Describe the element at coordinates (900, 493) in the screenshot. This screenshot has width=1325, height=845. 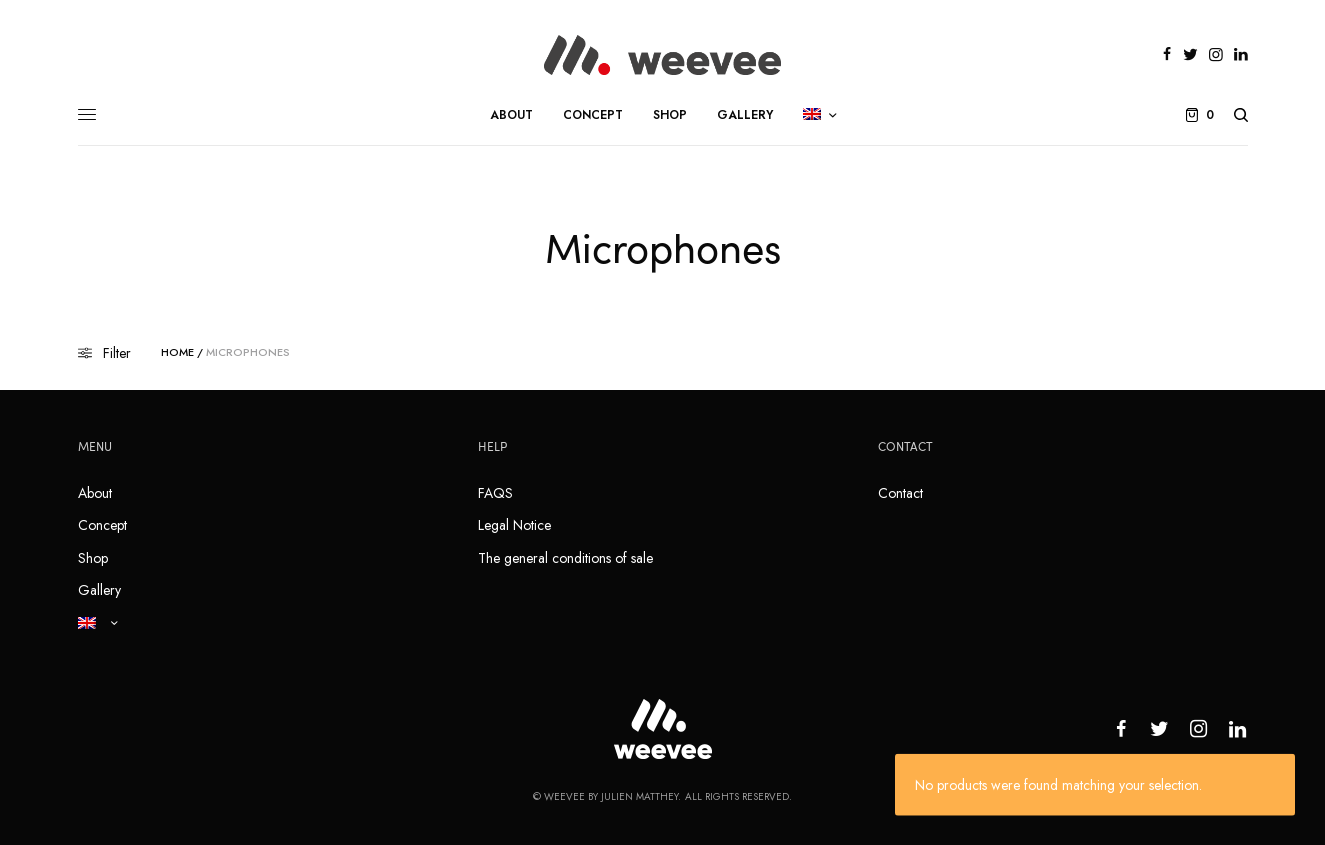
I see `Contact` at that location.